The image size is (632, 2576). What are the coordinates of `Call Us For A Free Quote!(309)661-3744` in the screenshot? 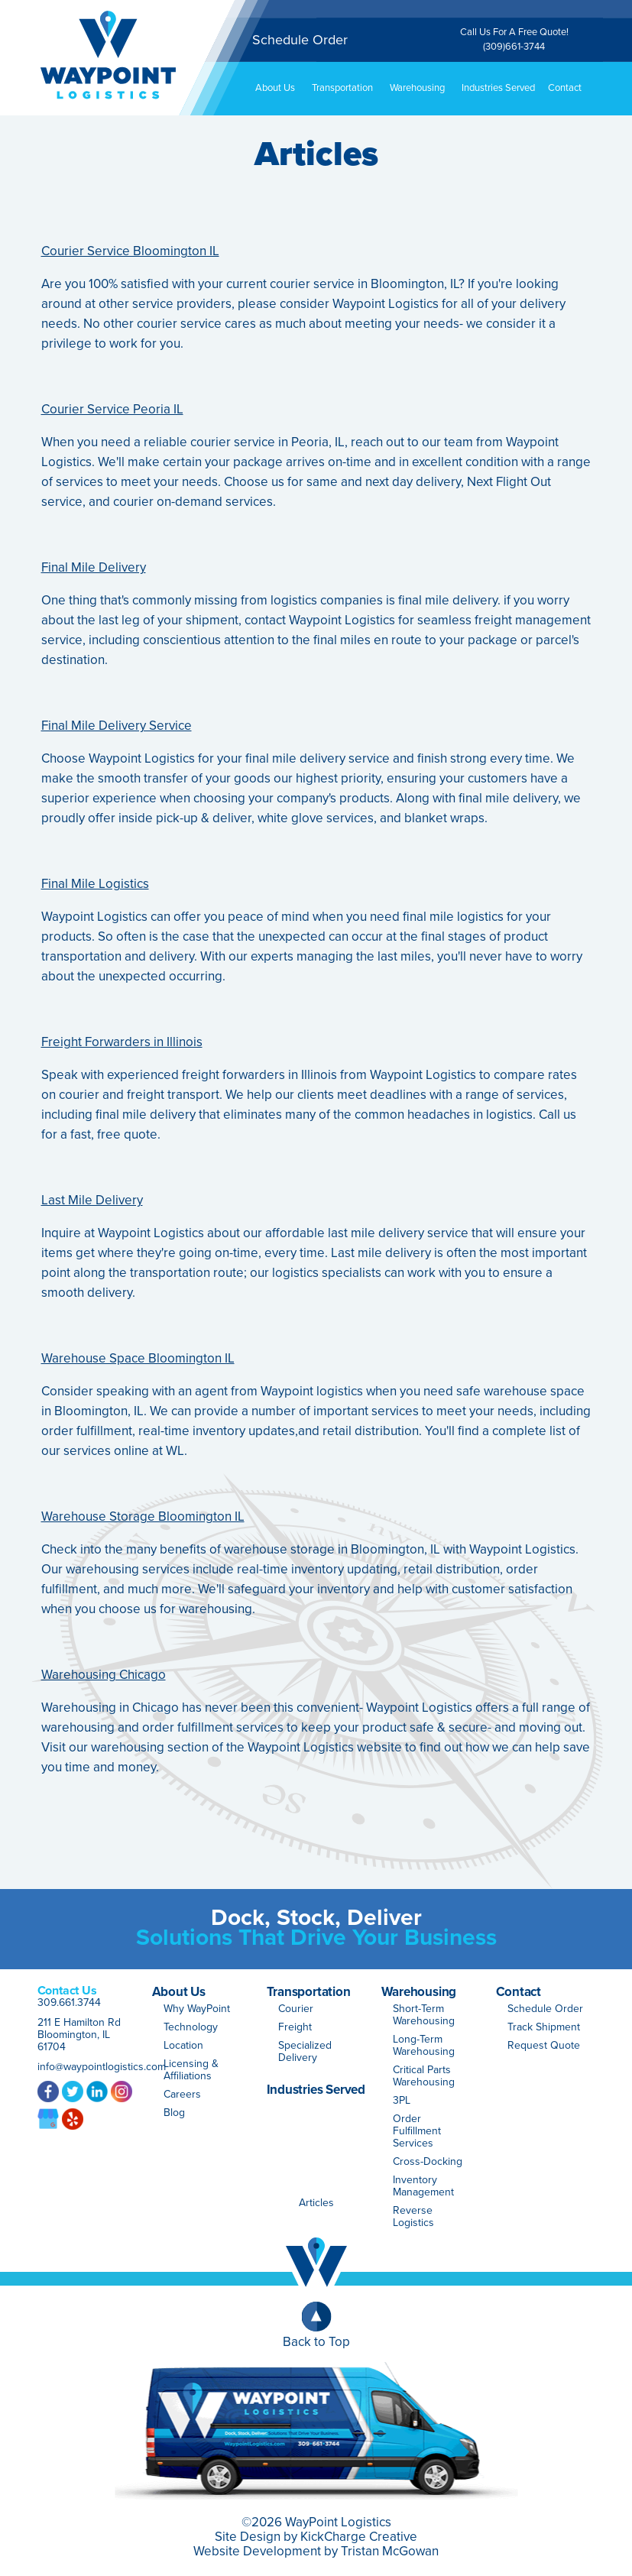 It's located at (514, 39).